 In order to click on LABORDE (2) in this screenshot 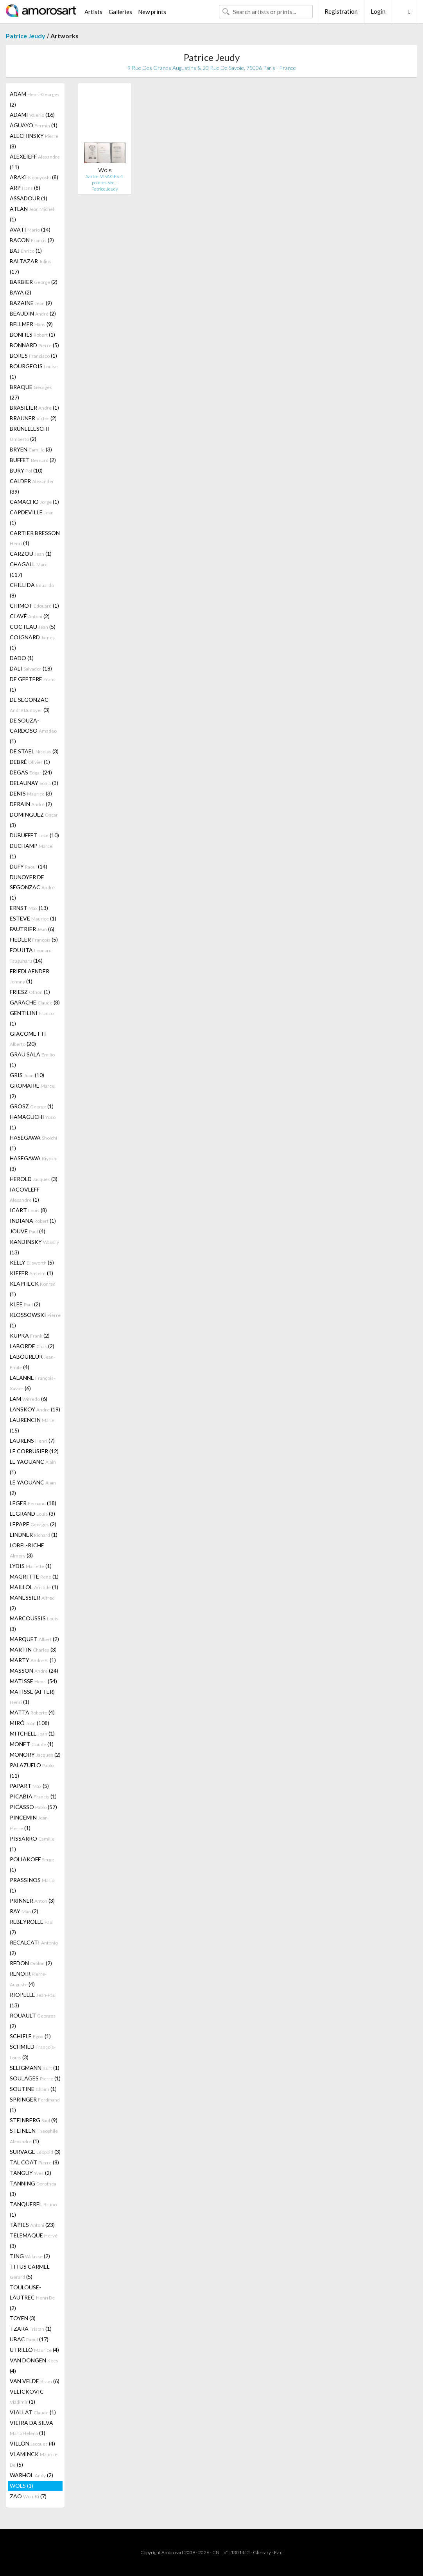, I will do `click(32, 1346)`.